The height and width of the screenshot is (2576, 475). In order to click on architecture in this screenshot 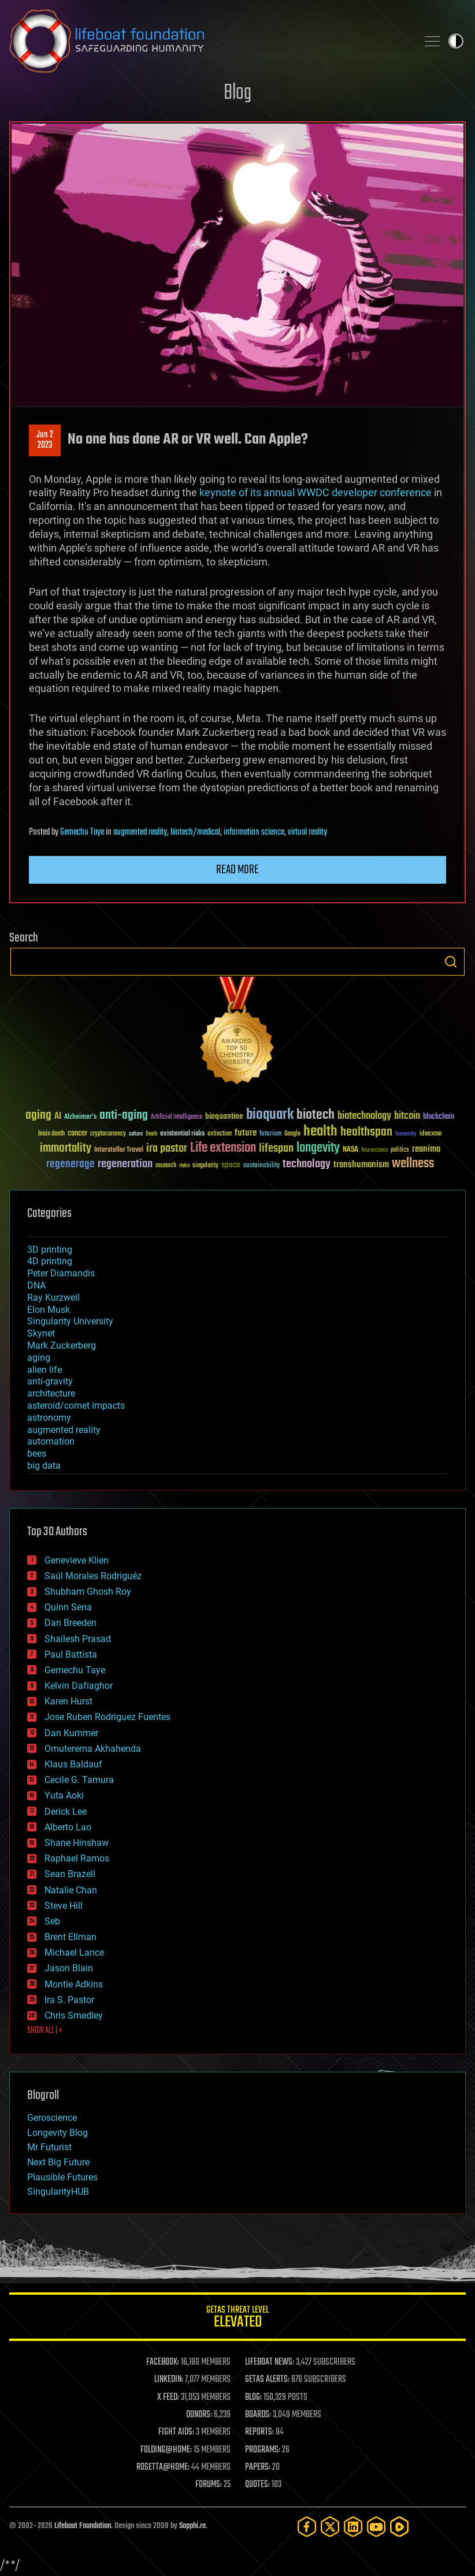, I will do `click(51, 1393)`.